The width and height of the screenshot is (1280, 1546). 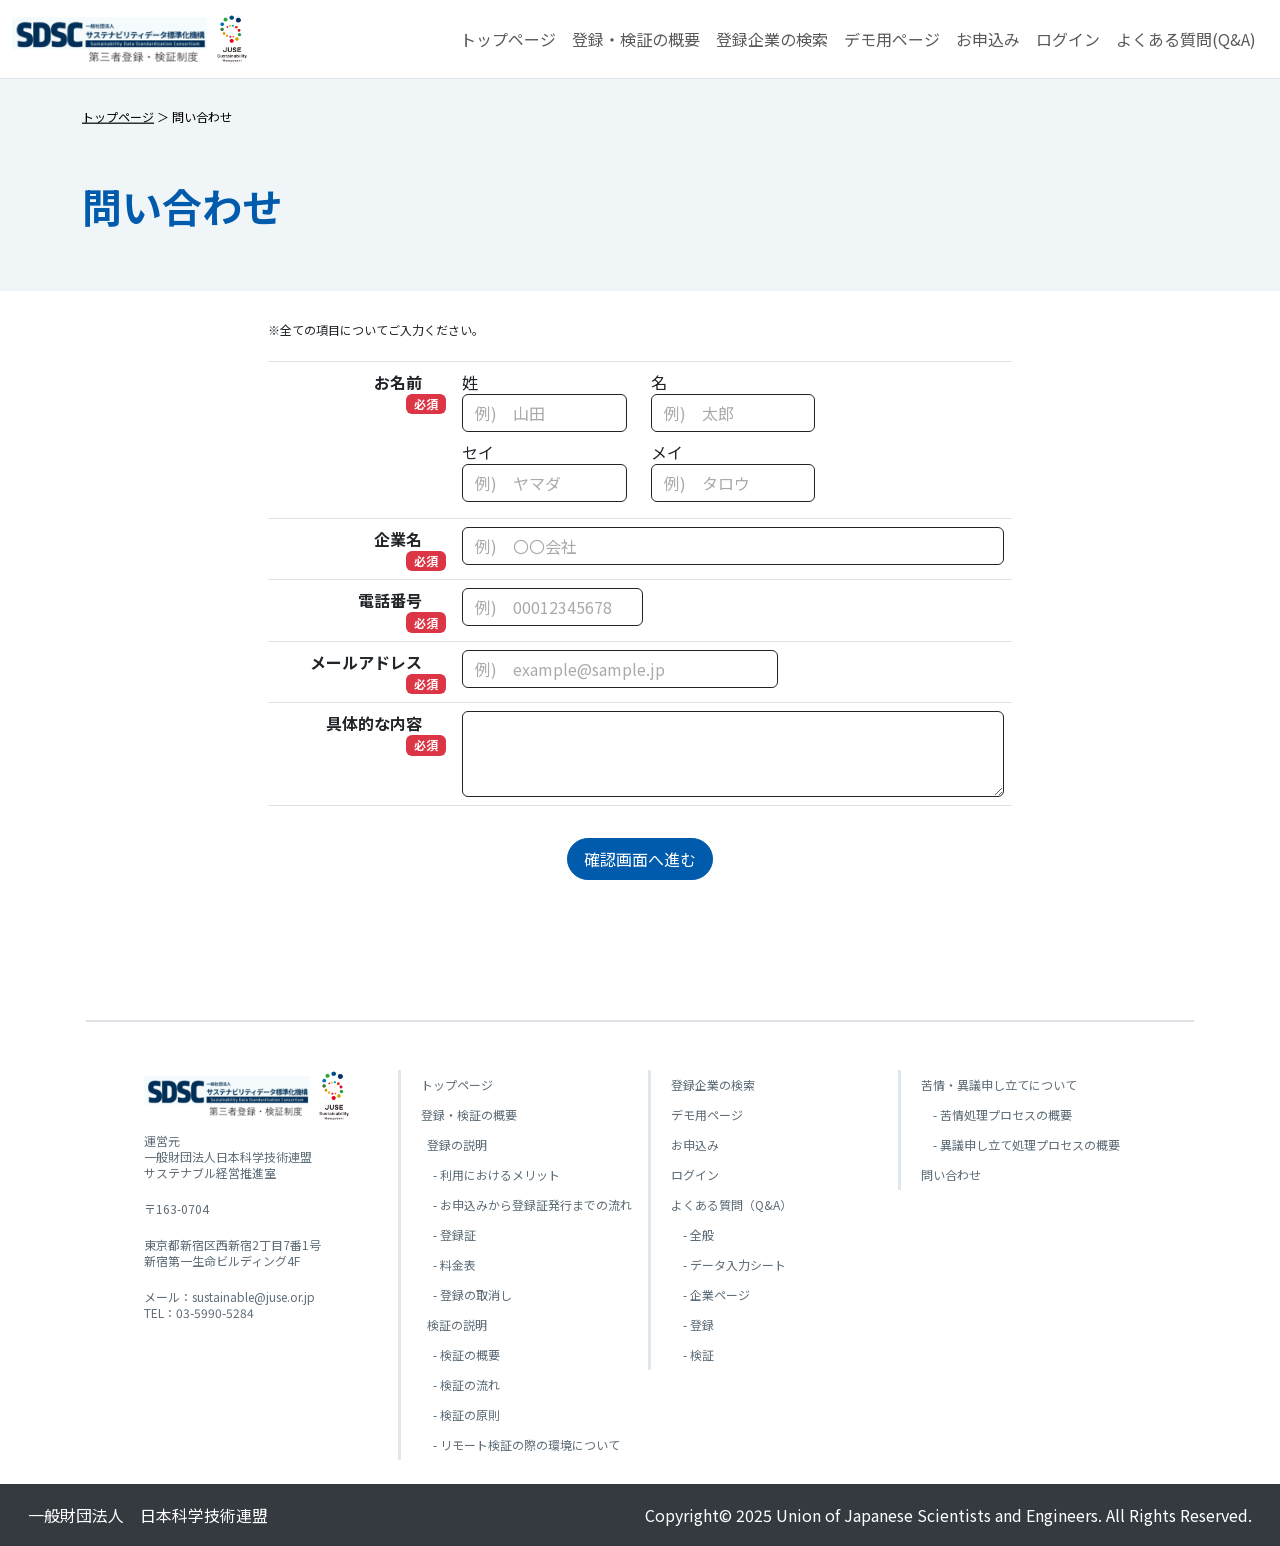 I want to click on お申込み, so click(x=988, y=39).